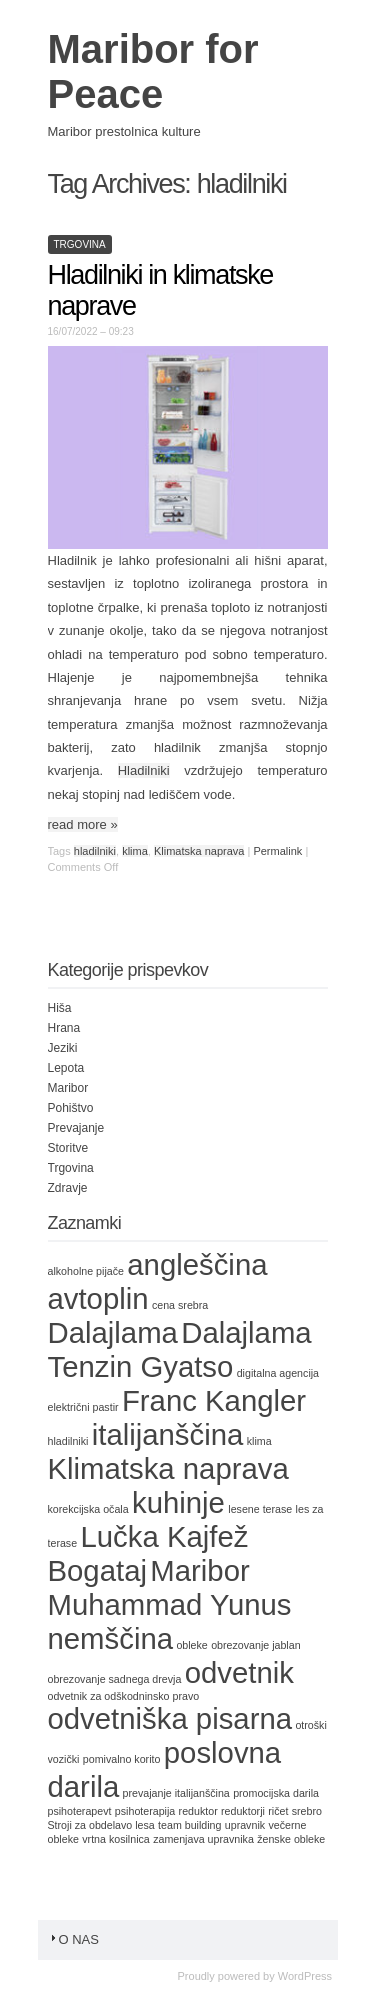 The width and height of the screenshot is (375, 2015). What do you see at coordinates (95, 851) in the screenshot?
I see `hladilniki` at bounding box center [95, 851].